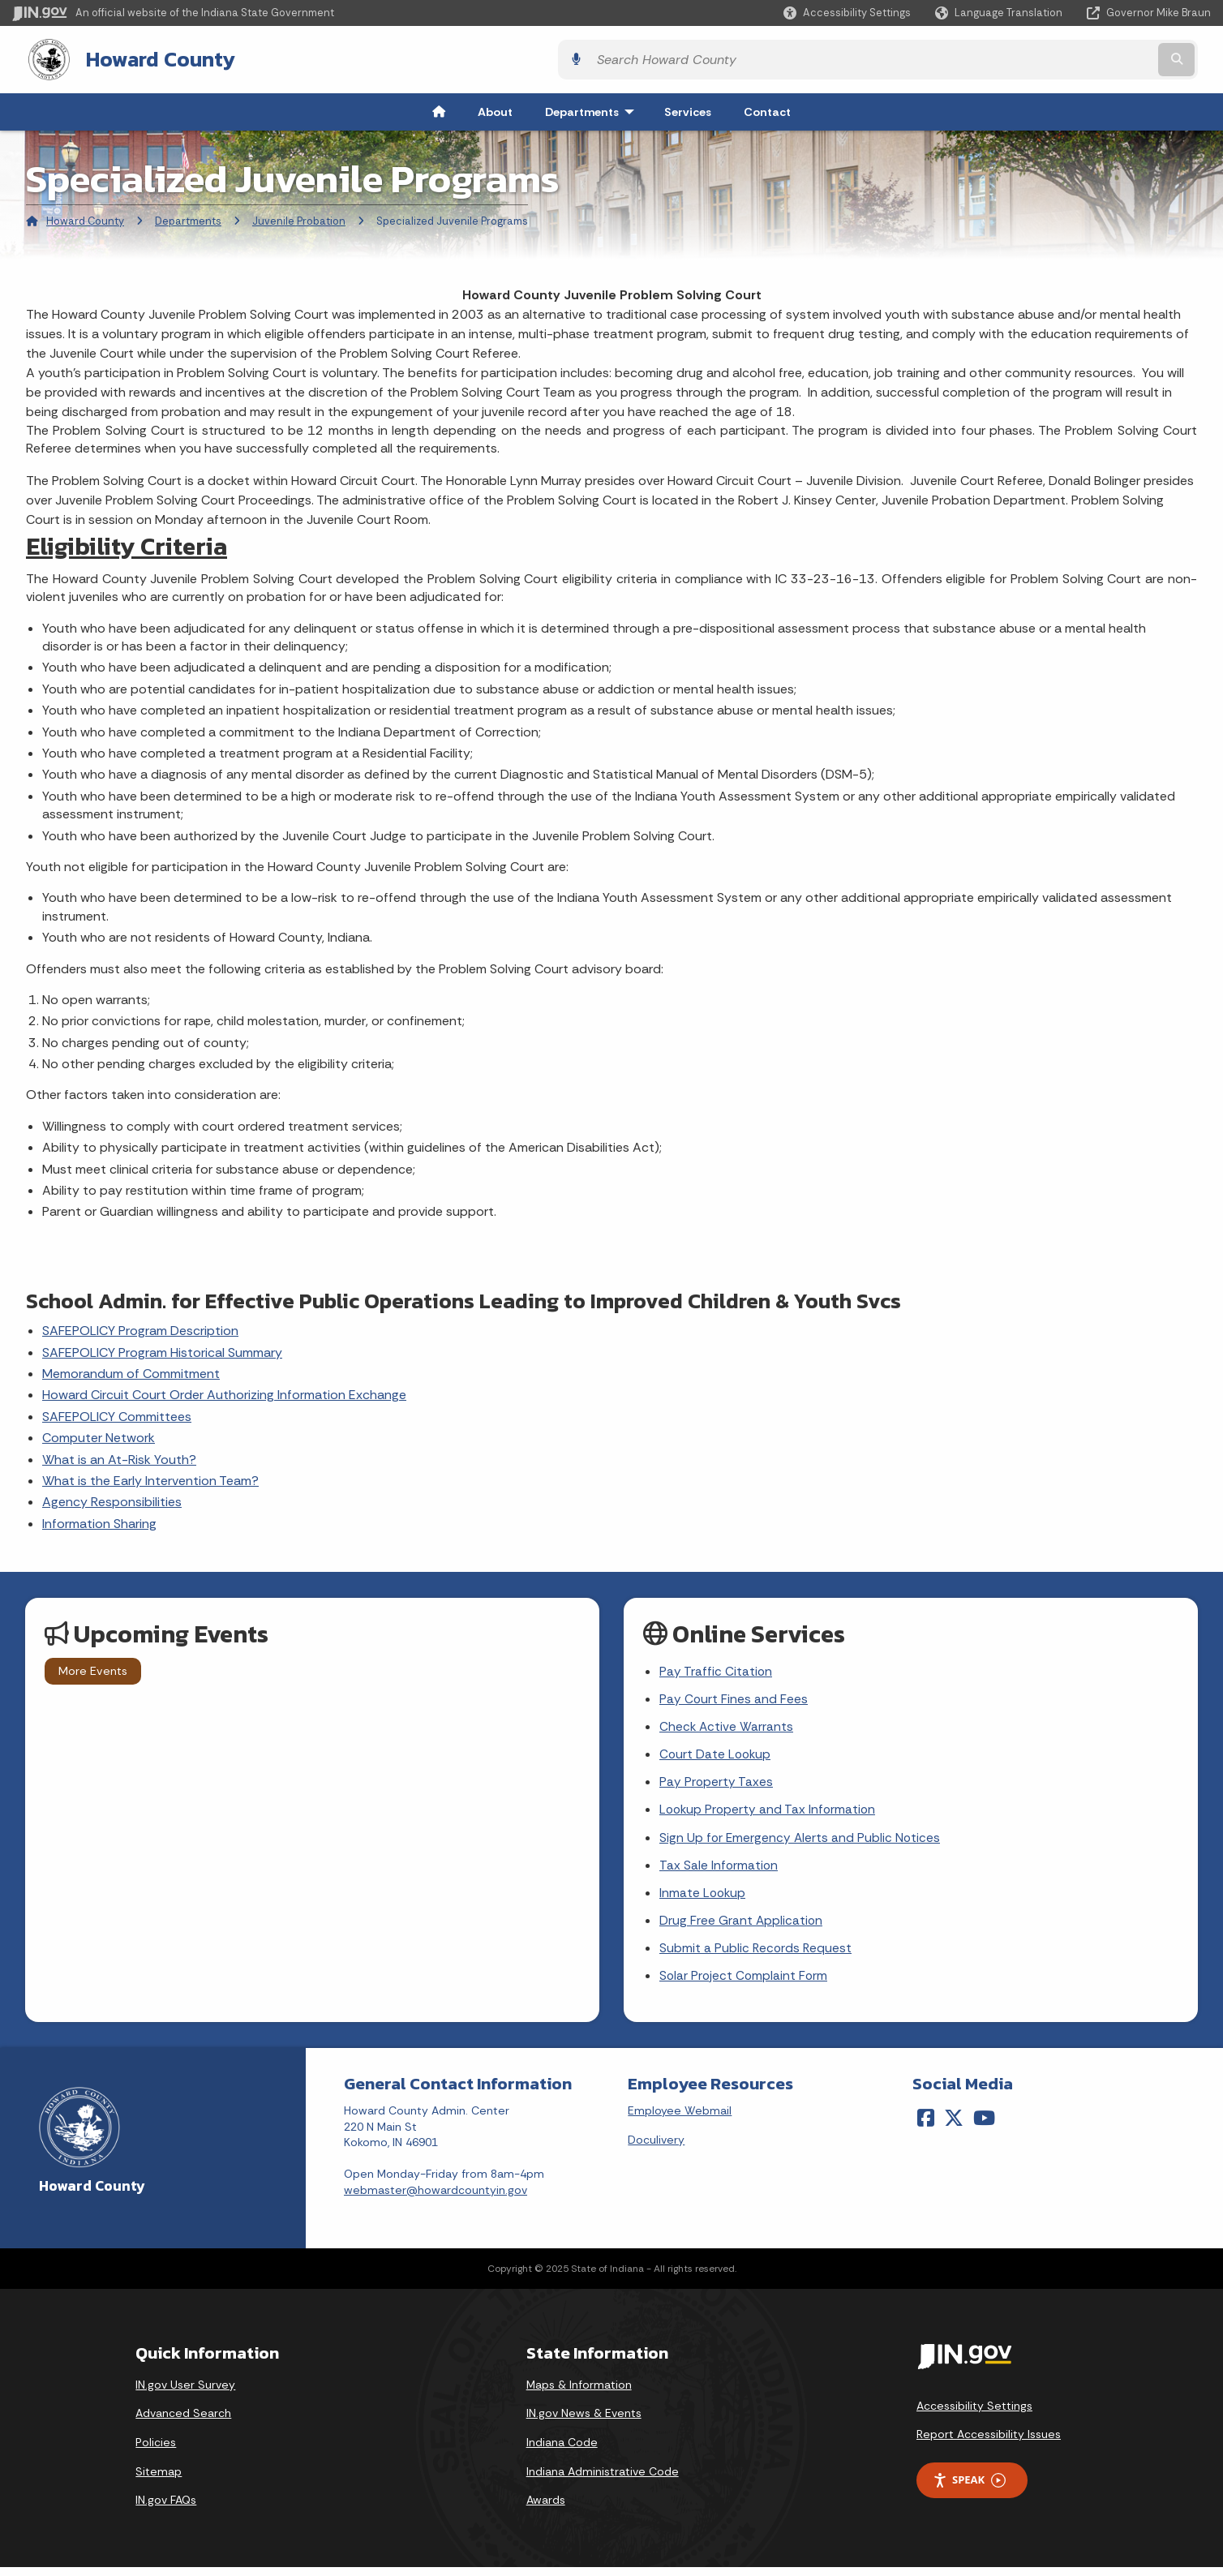 This screenshot has height=2576, width=1223. Describe the element at coordinates (680, 2119) in the screenshot. I see `Employee Webmail` at that location.